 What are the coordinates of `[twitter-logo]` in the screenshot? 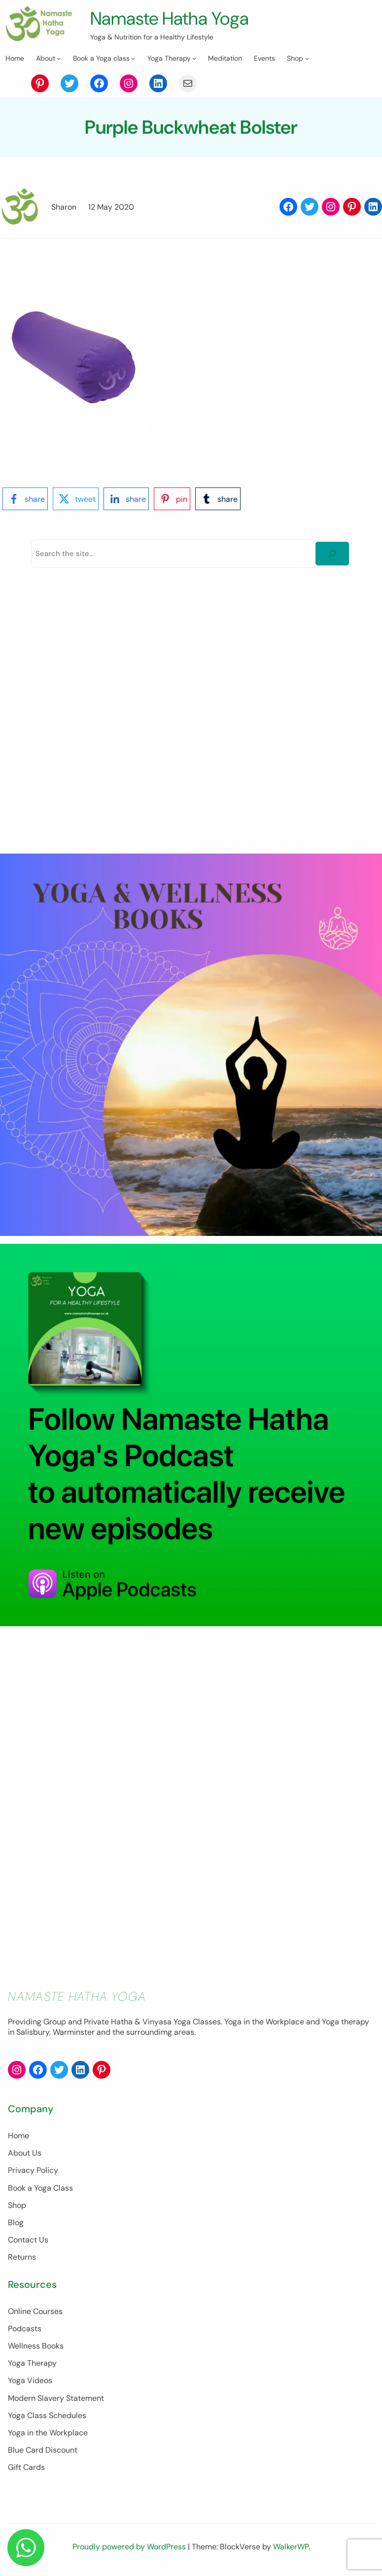 It's located at (76, 498).